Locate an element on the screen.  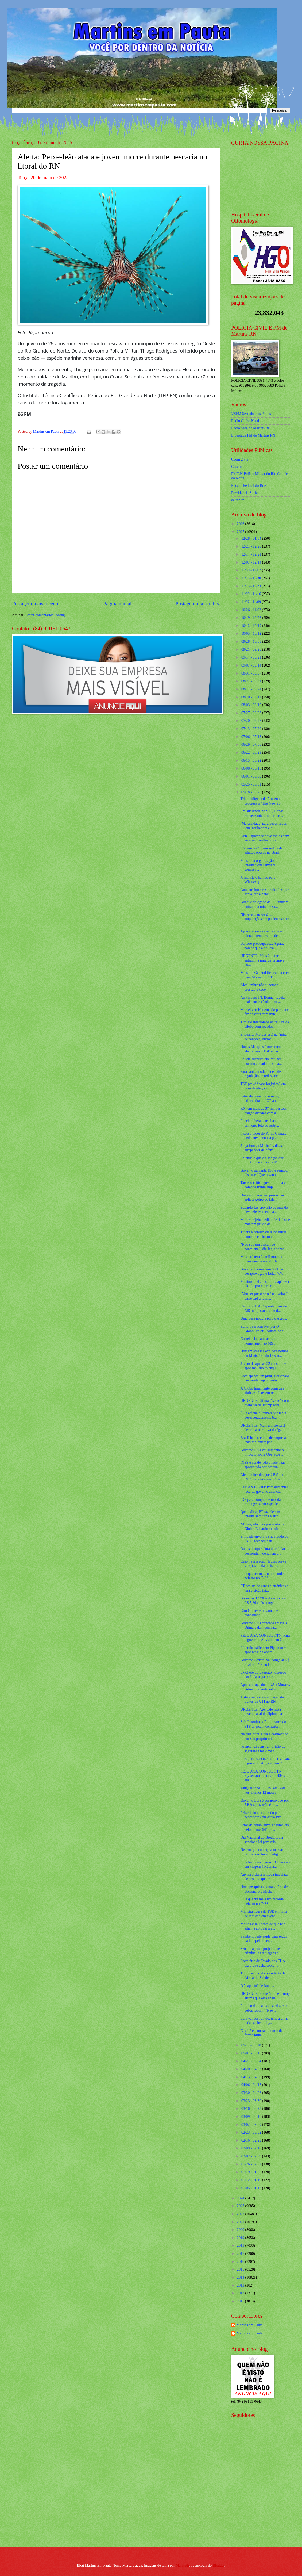
01/05 - 01/12 is located at coordinates (251, 2188).